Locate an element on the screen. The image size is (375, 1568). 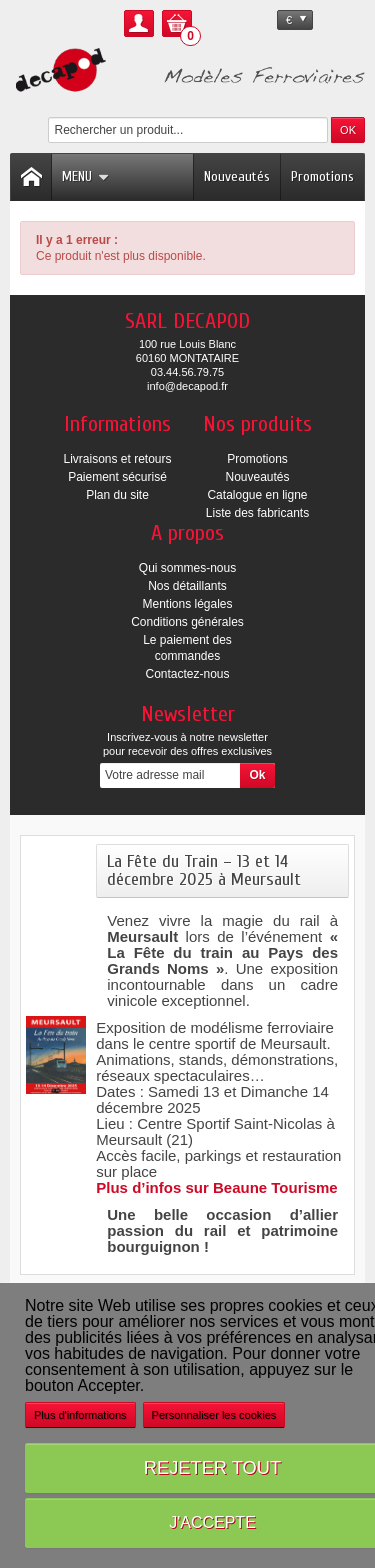
Personnaliser les cookies is located at coordinates (214, 1415).